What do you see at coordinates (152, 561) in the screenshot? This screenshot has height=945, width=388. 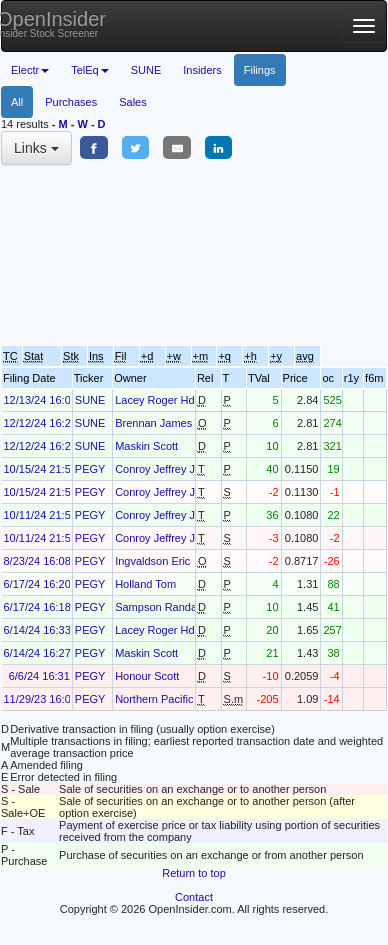 I see `Ingvaldson Eric` at bounding box center [152, 561].